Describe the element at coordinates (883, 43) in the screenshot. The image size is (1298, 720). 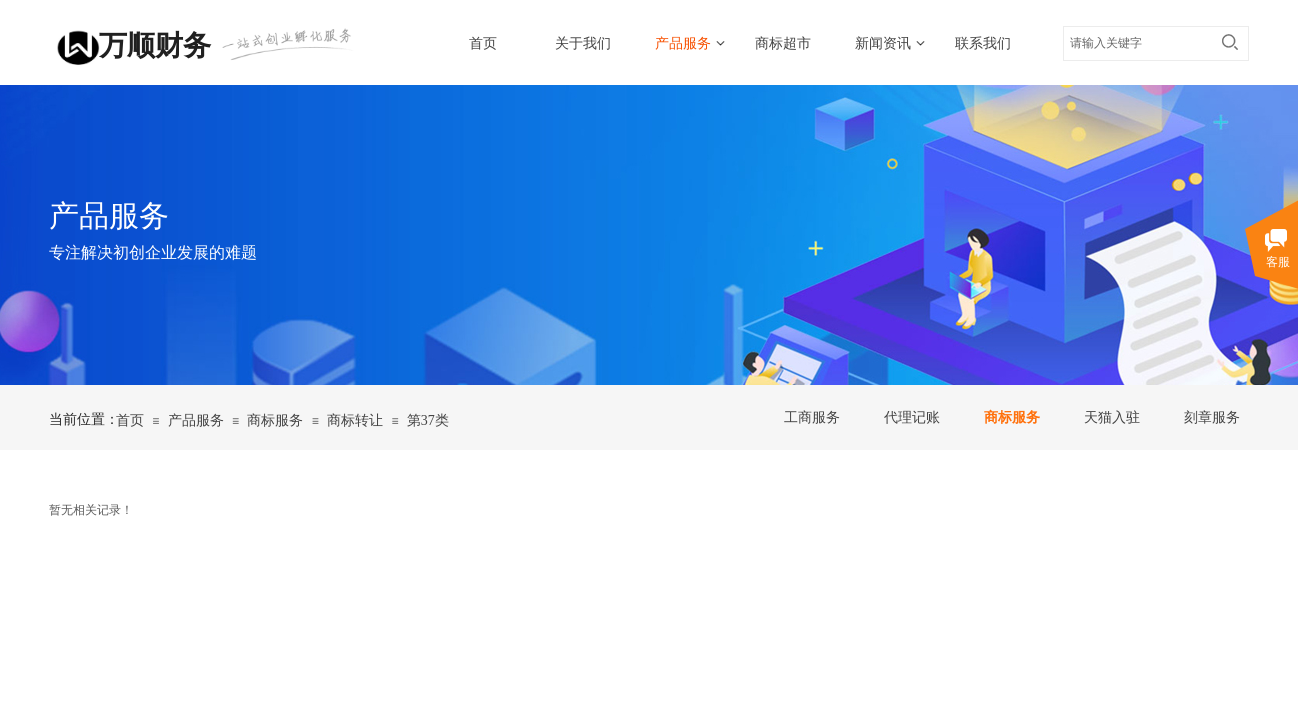
I see `新闻资讯` at that location.